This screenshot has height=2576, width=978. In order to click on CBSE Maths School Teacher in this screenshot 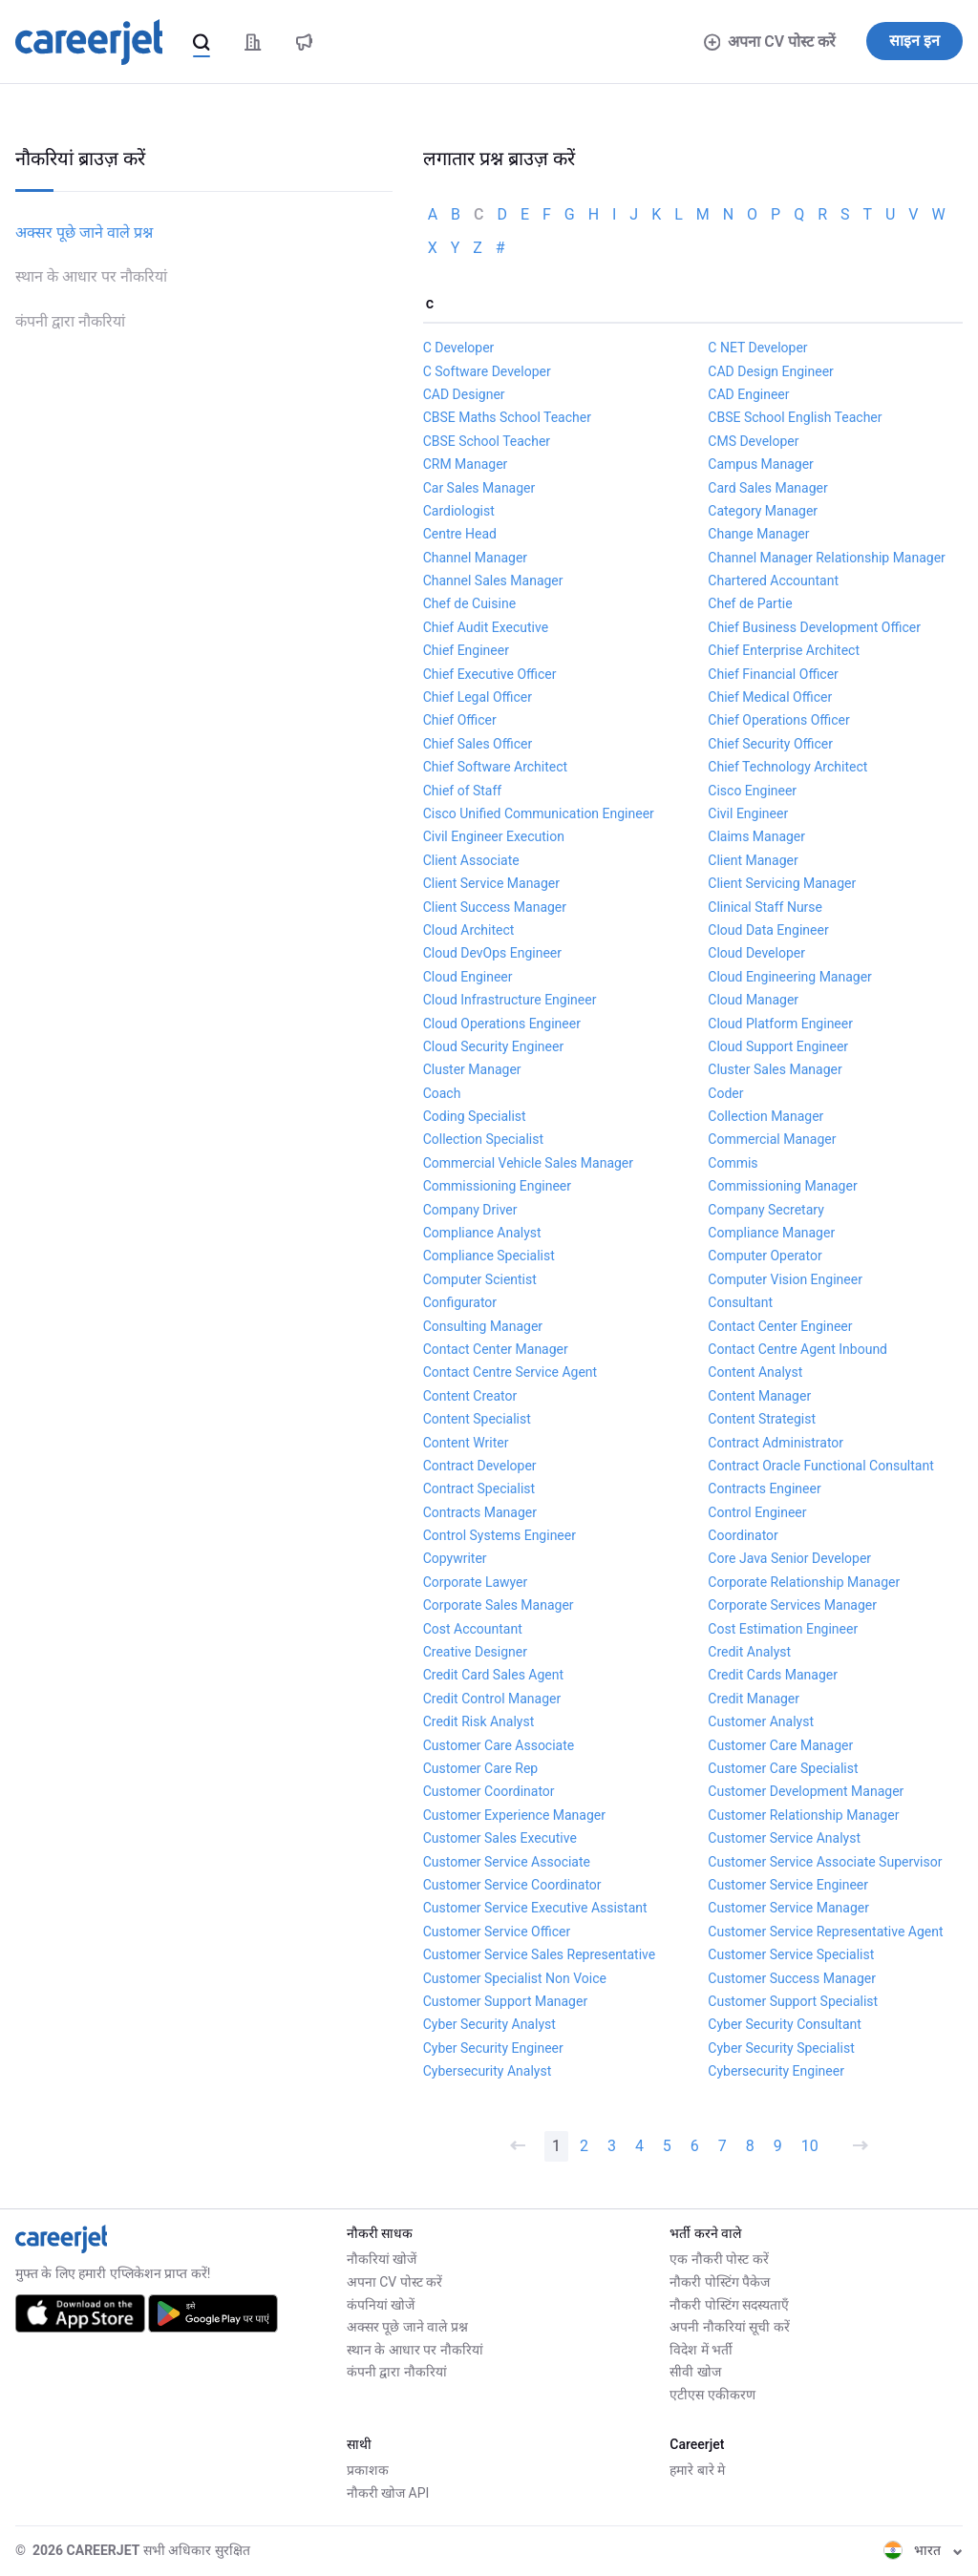, I will do `click(507, 417)`.